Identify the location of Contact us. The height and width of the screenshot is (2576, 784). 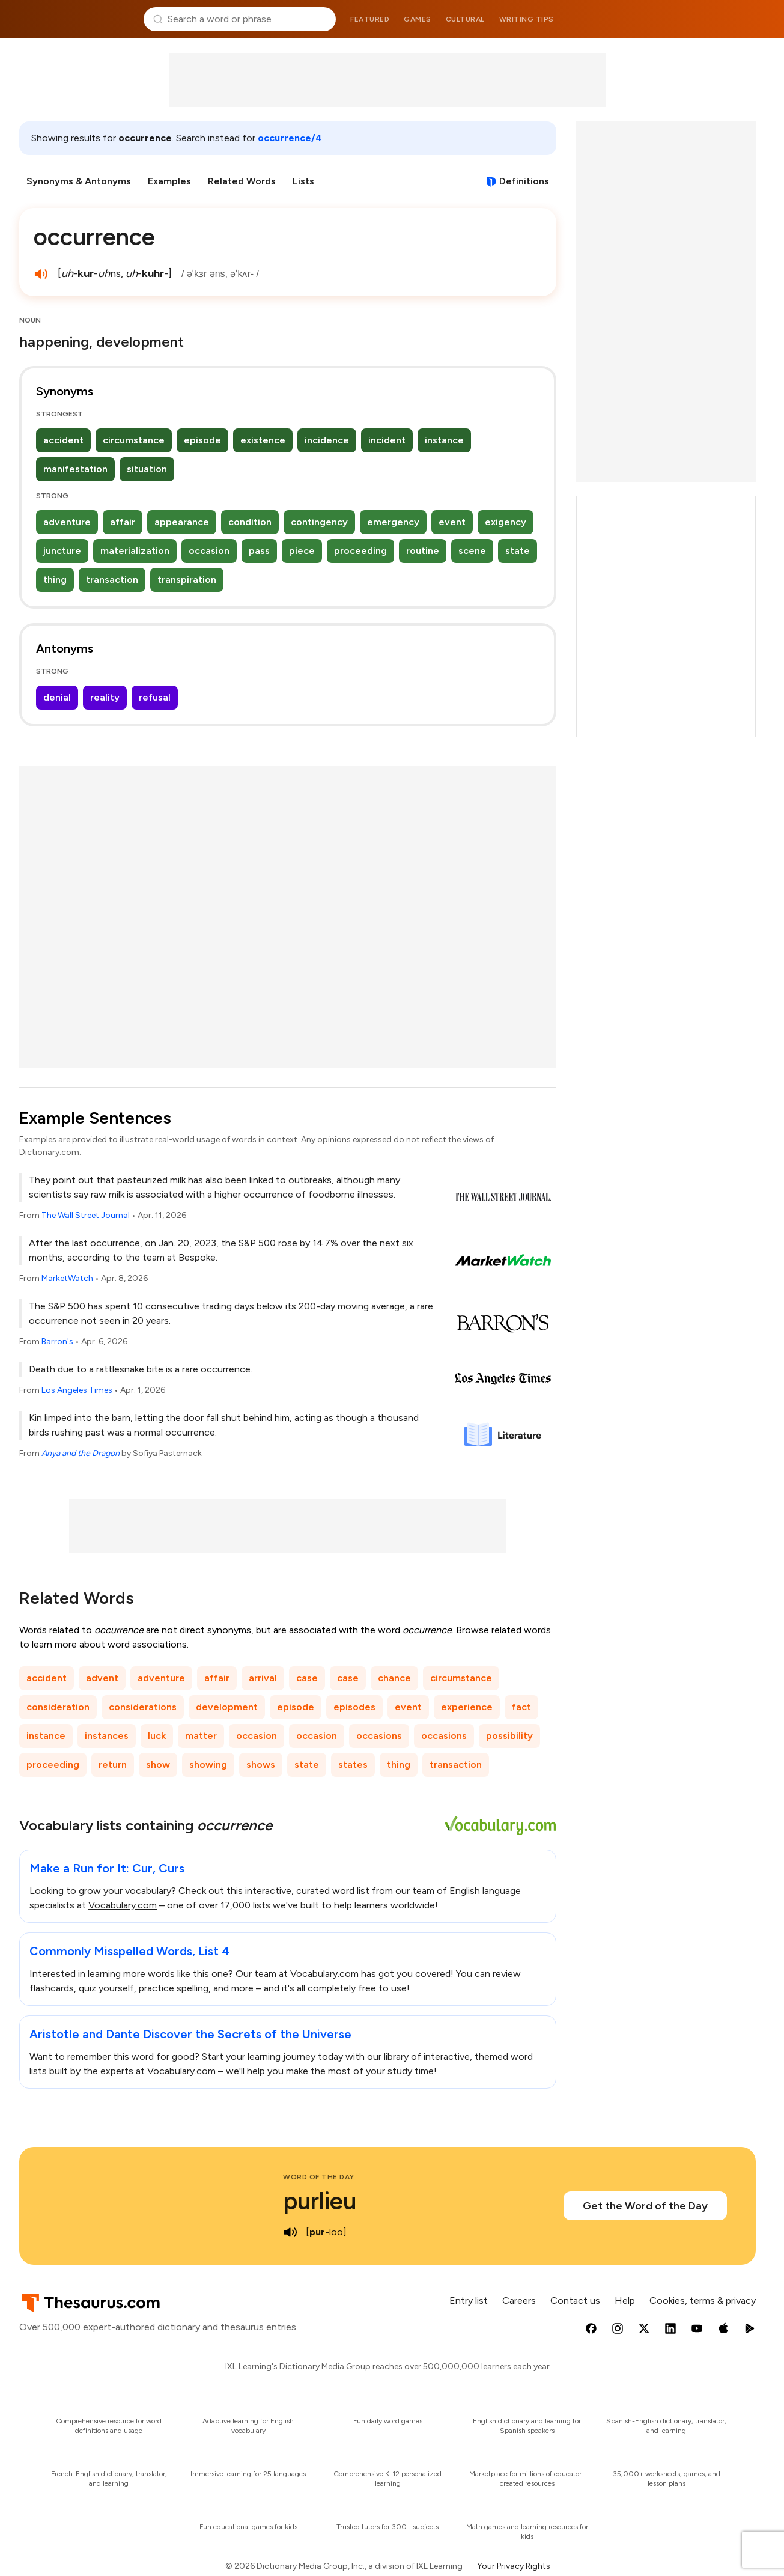
(575, 2300).